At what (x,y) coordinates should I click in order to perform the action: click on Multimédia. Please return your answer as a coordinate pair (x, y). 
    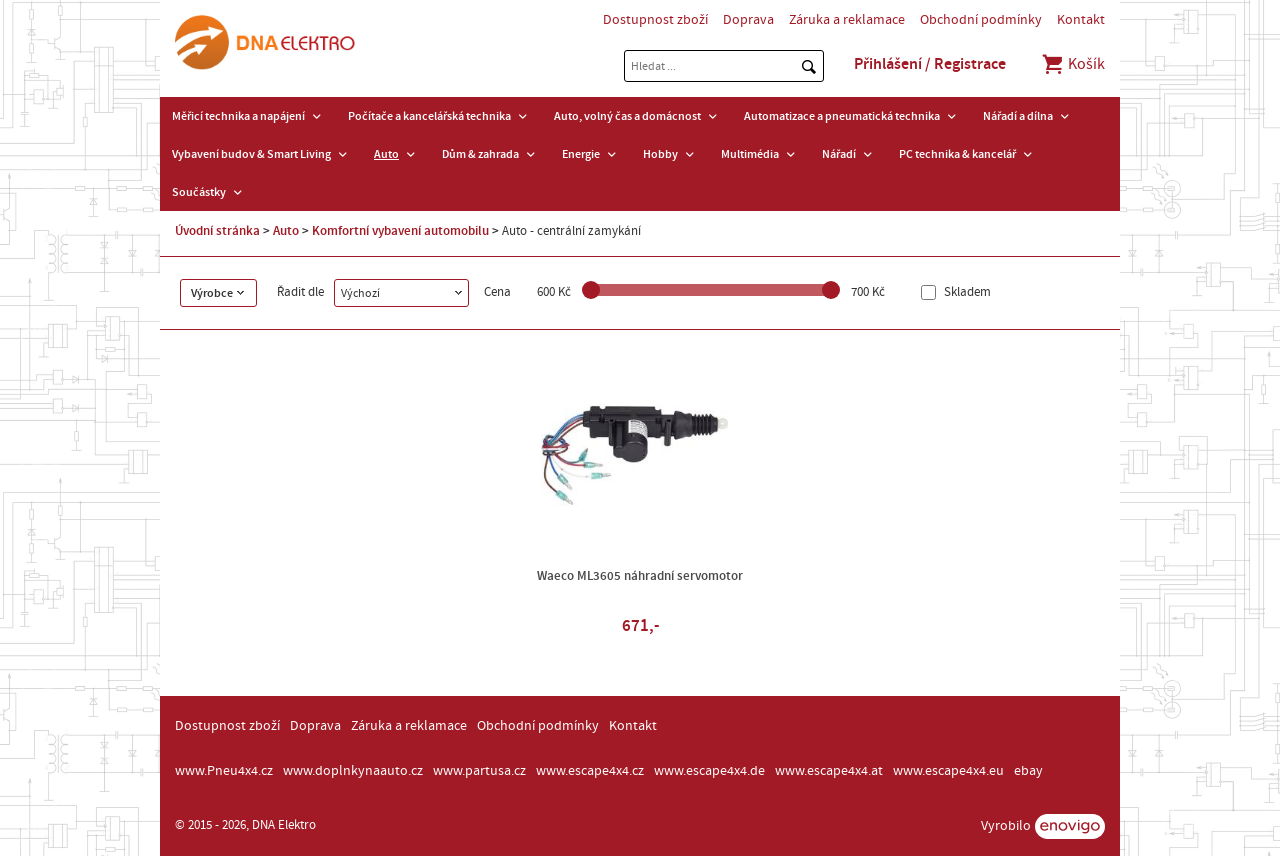
    Looking at the image, I should click on (750, 154).